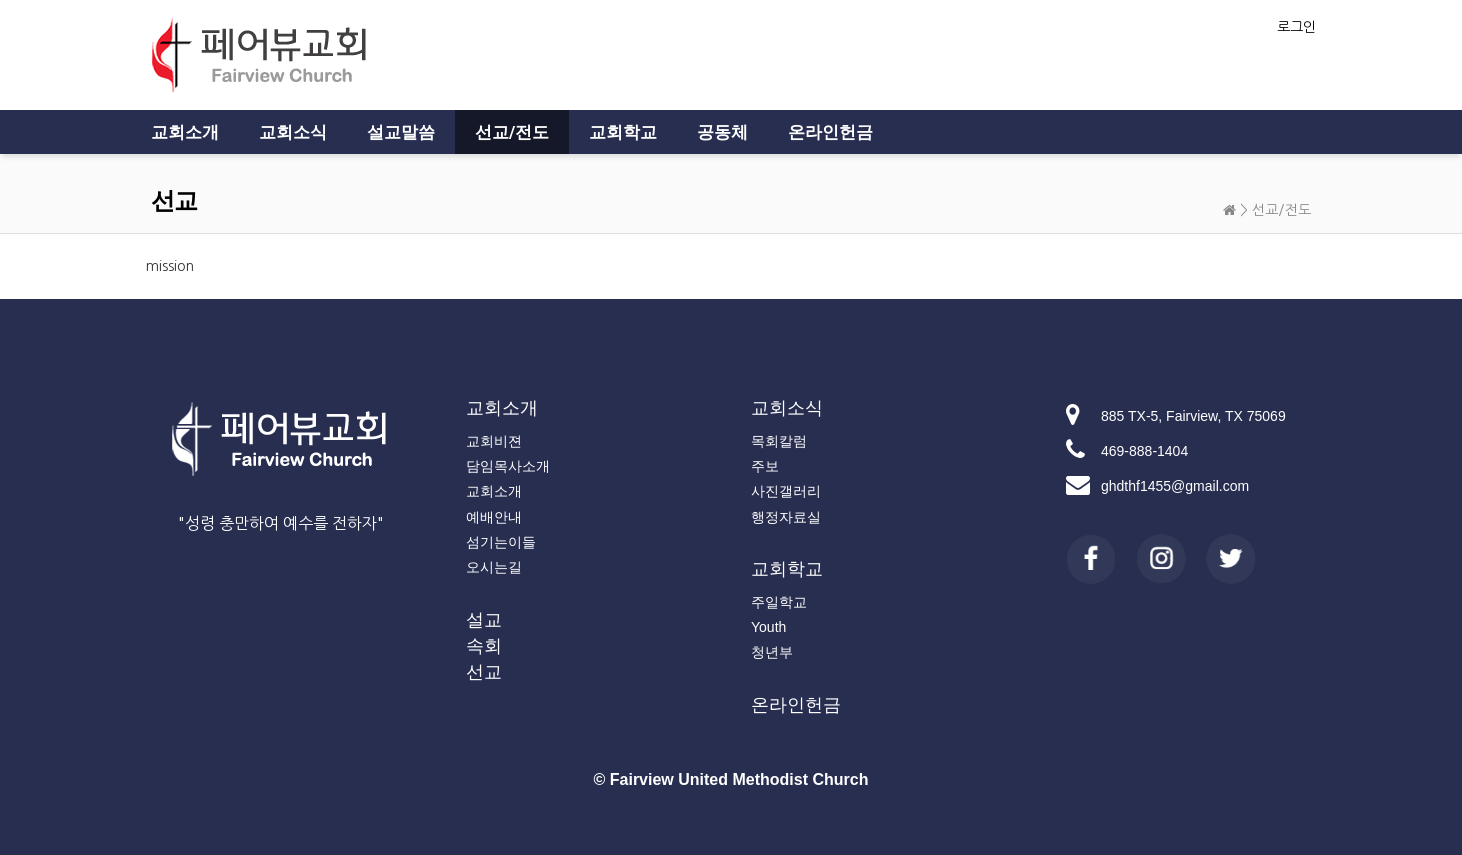 Image resolution: width=1462 pixels, height=855 pixels. What do you see at coordinates (623, 132) in the screenshot?
I see `교회학교` at bounding box center [623, 132].